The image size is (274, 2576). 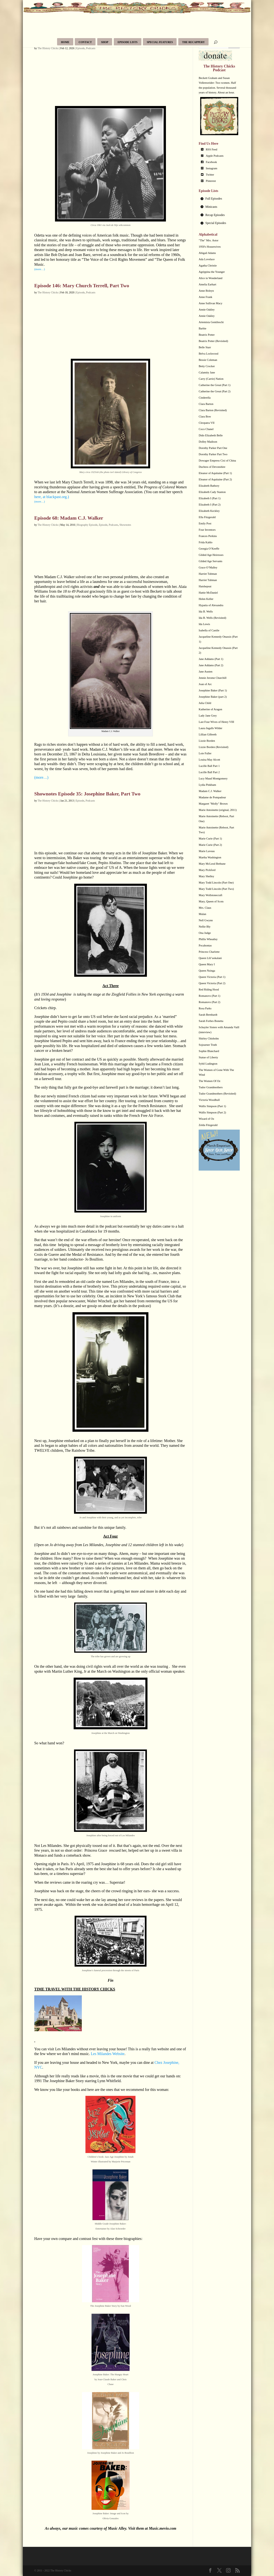 What do you see at coordinates (212, 1112) in the screenshot?
I see `Wallis Simpson (Part 2)` at bounding box center [212, 1112].